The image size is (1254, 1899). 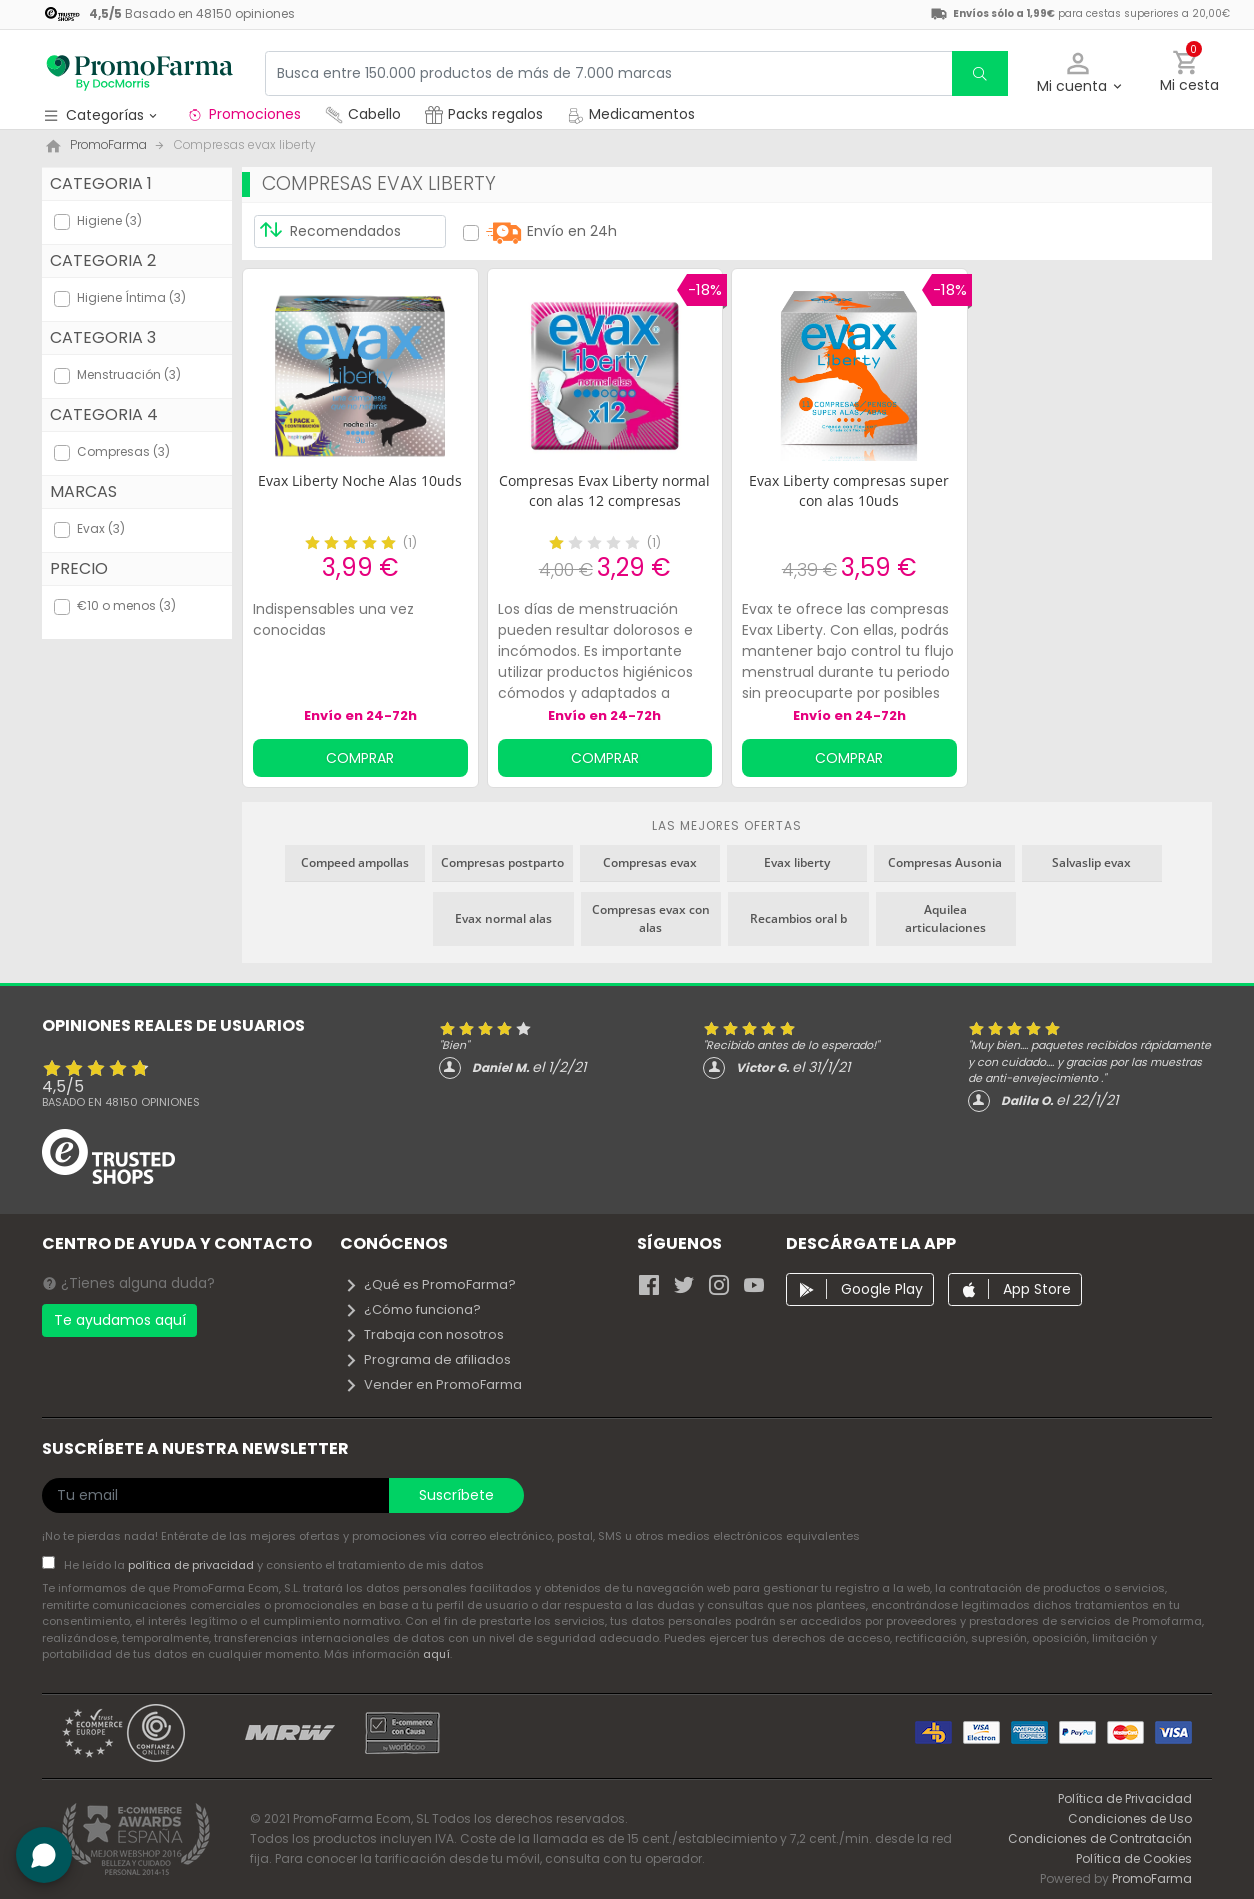 I want to click on Programa de afiliados, so click(x=427, y=1359).